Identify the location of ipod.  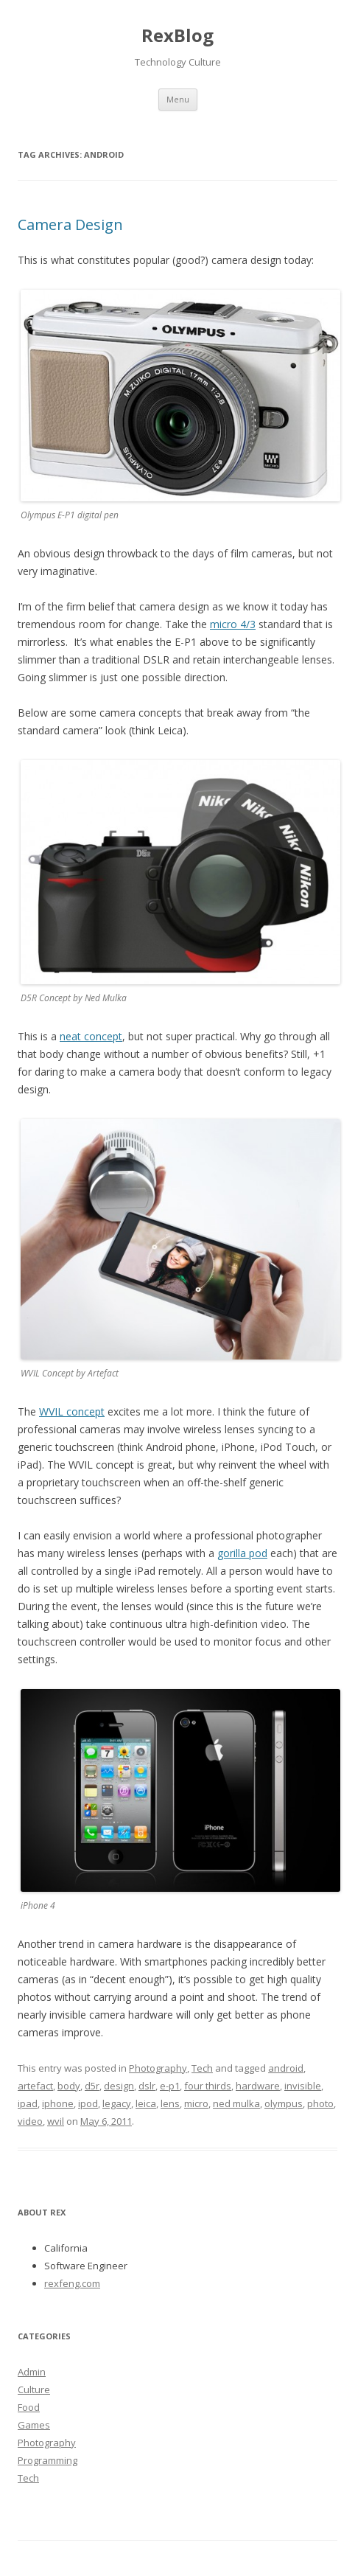
(88, 2103).